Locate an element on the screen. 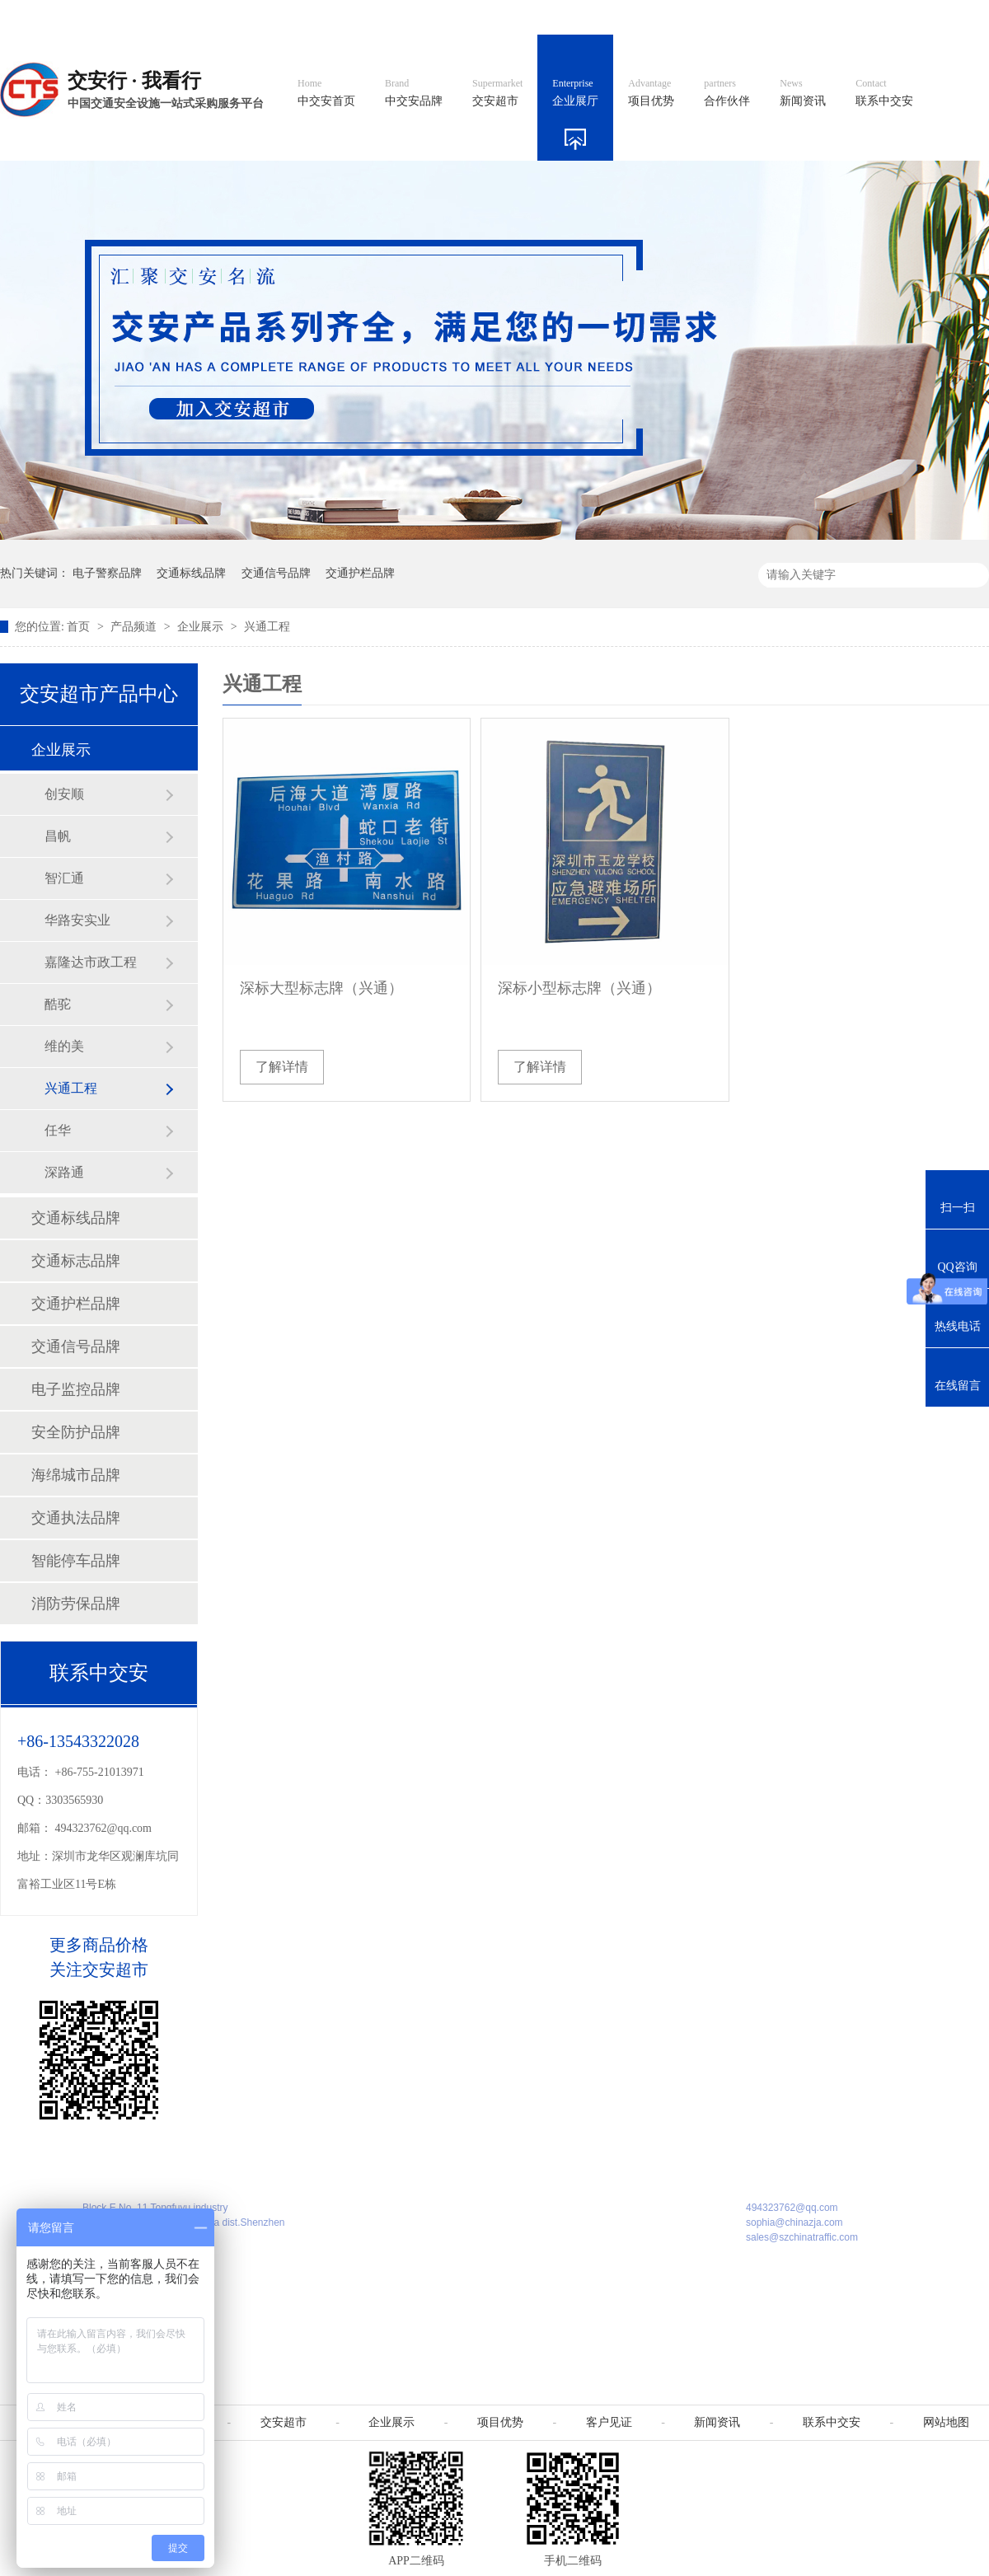  海绵城市品牌 is located at coordinates (75, 1475).